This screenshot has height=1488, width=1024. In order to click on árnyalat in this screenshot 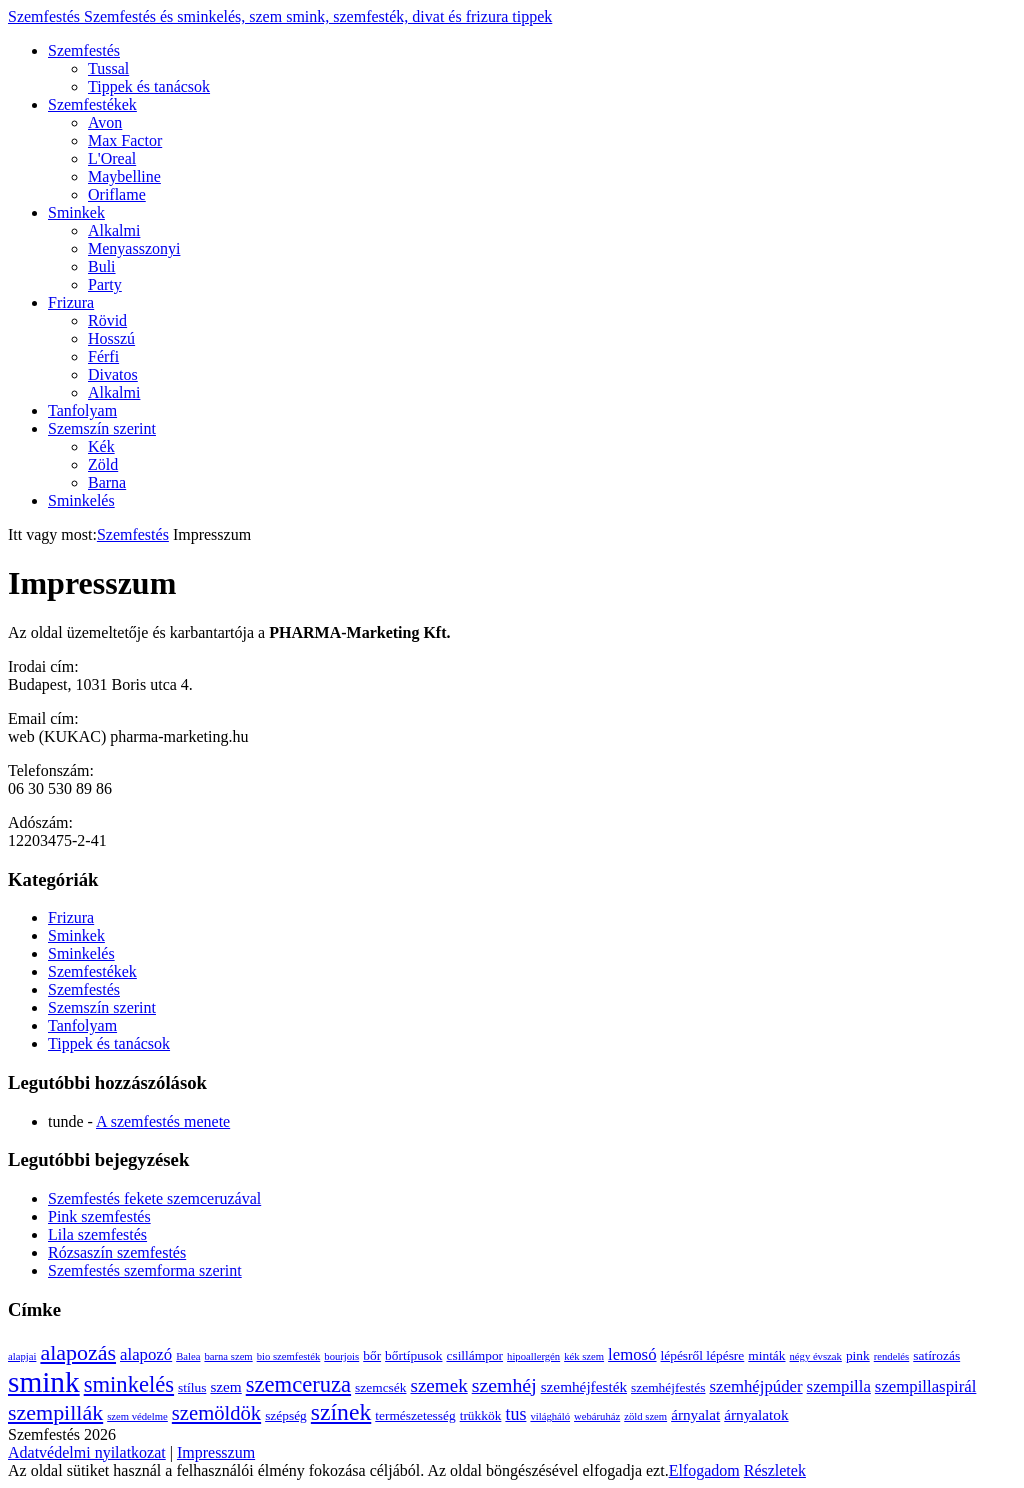, I will do `click(695, 1414)`.